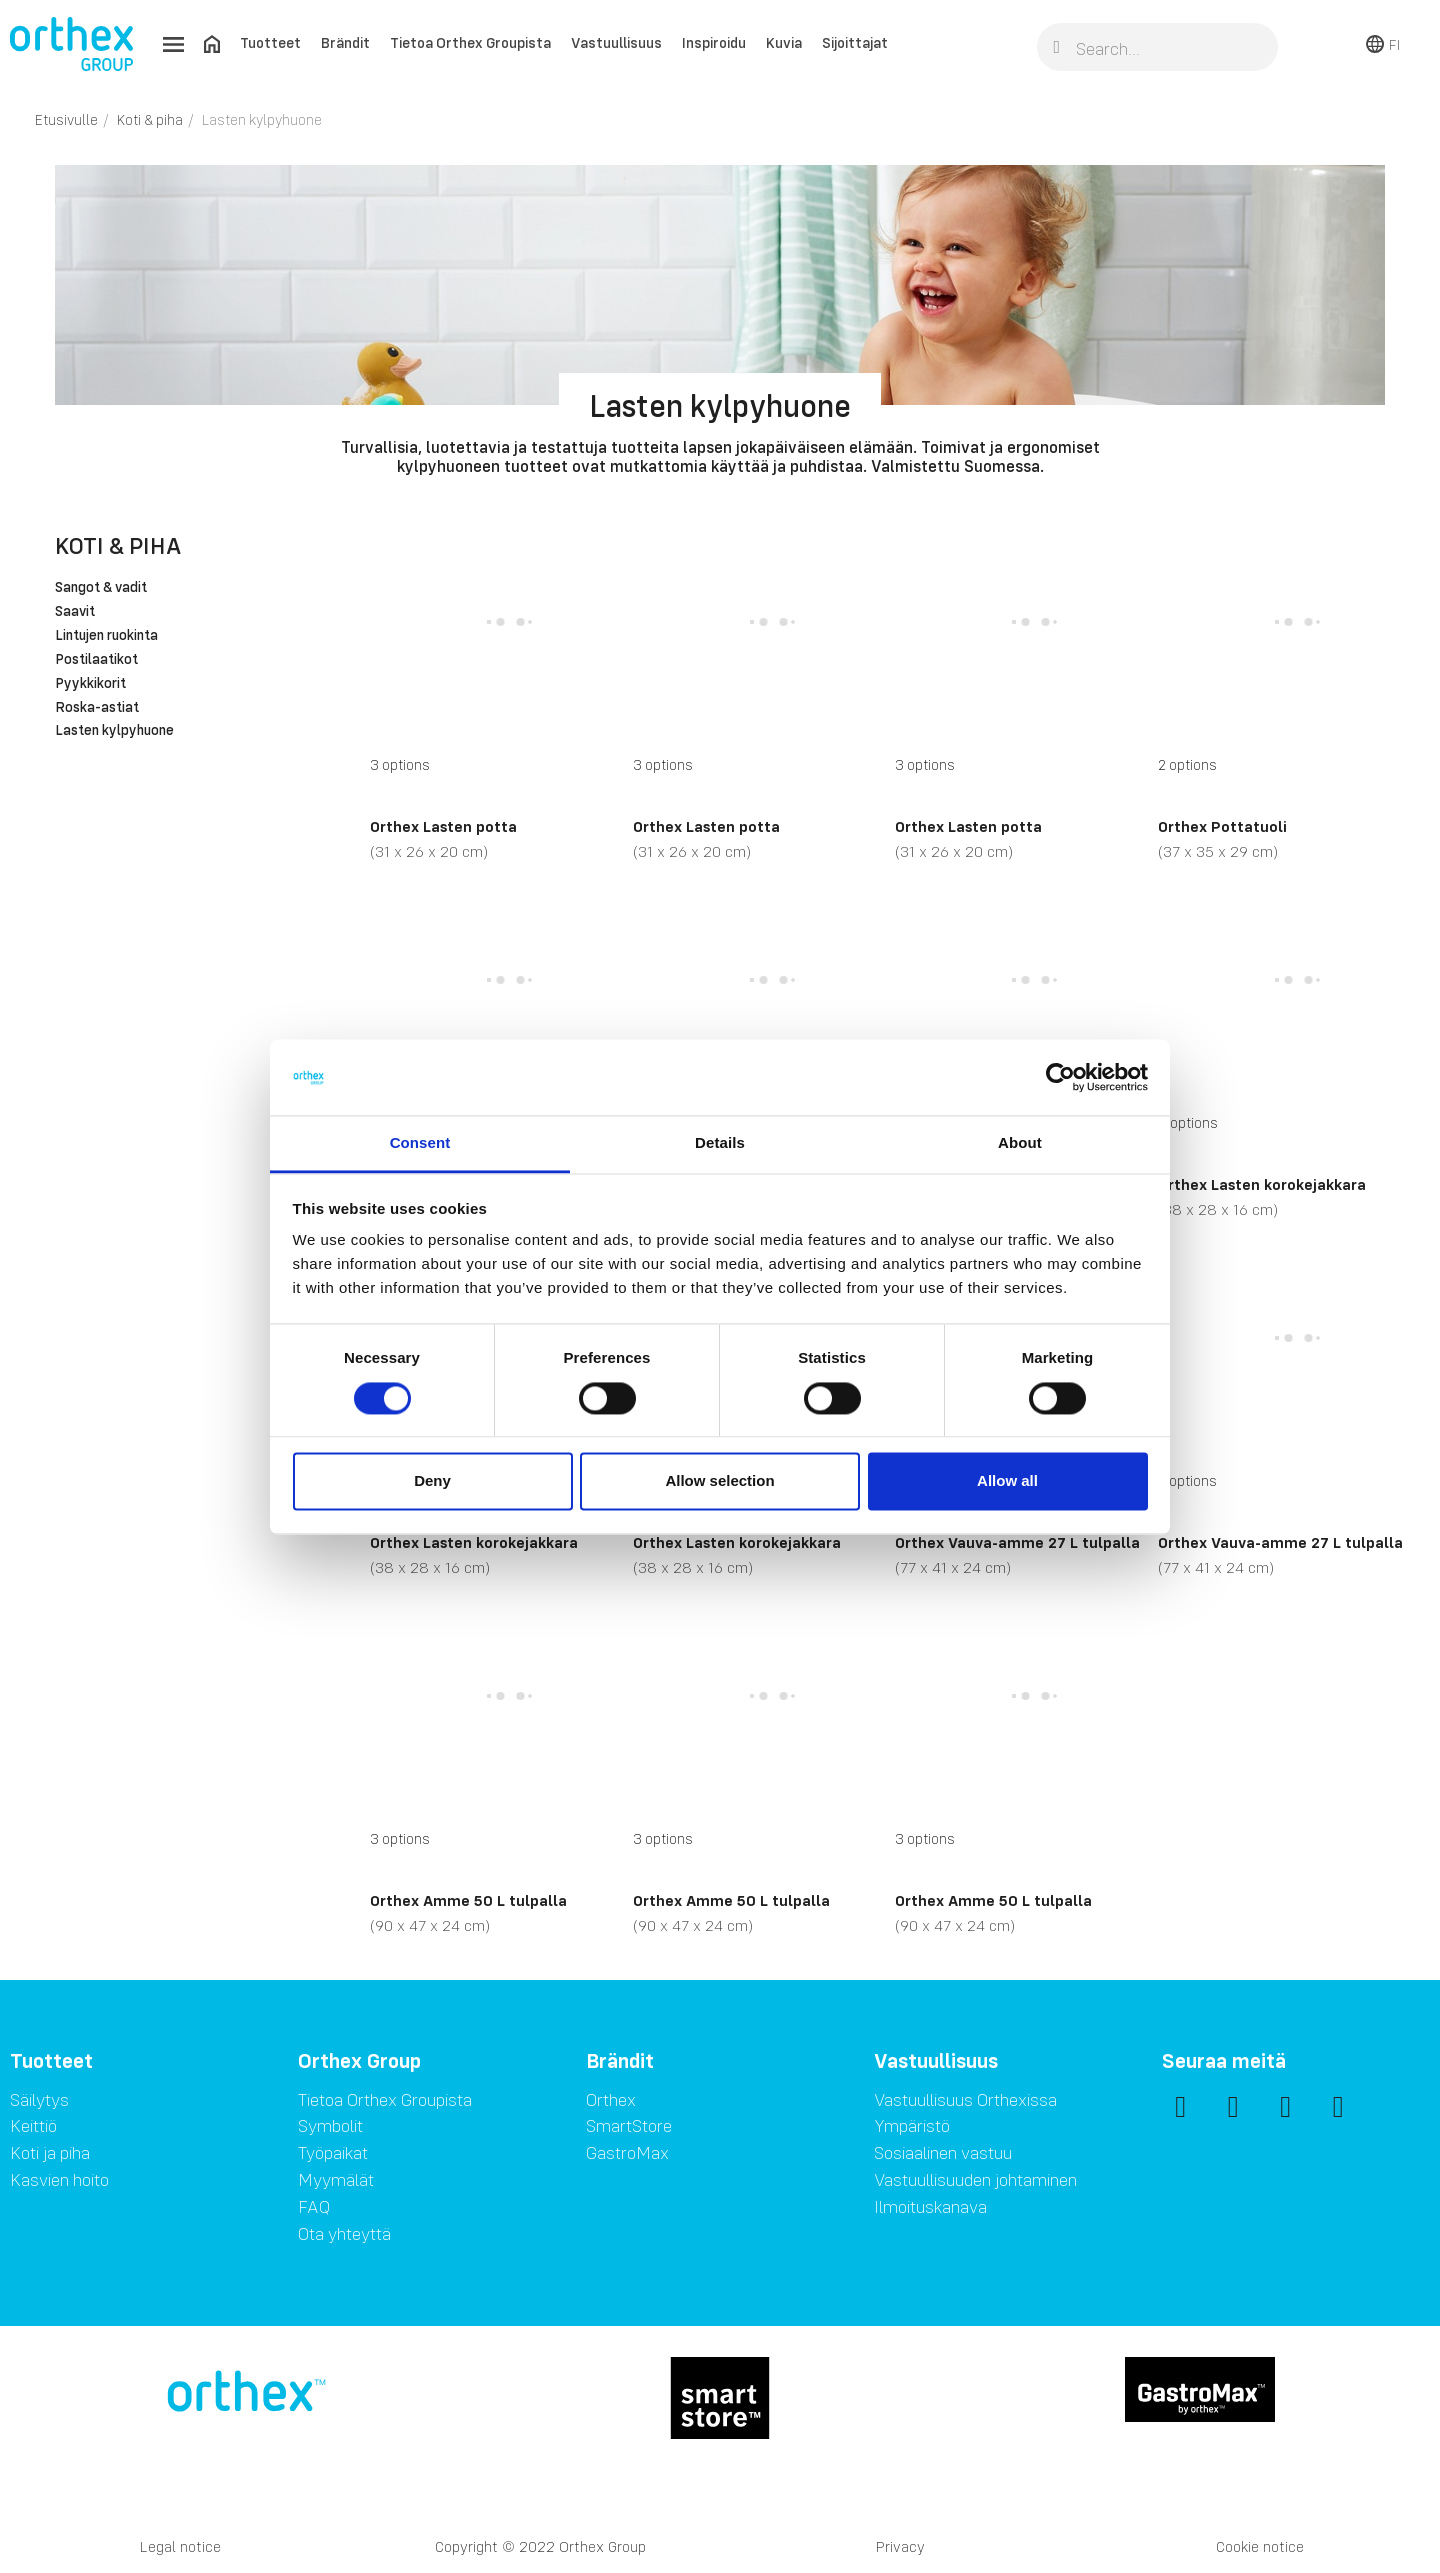 This screenshot has height=2573, width=1440. Describe the element at coordinates (420, 1143) in the screenshot. I see `Consent [tab]` at that location.